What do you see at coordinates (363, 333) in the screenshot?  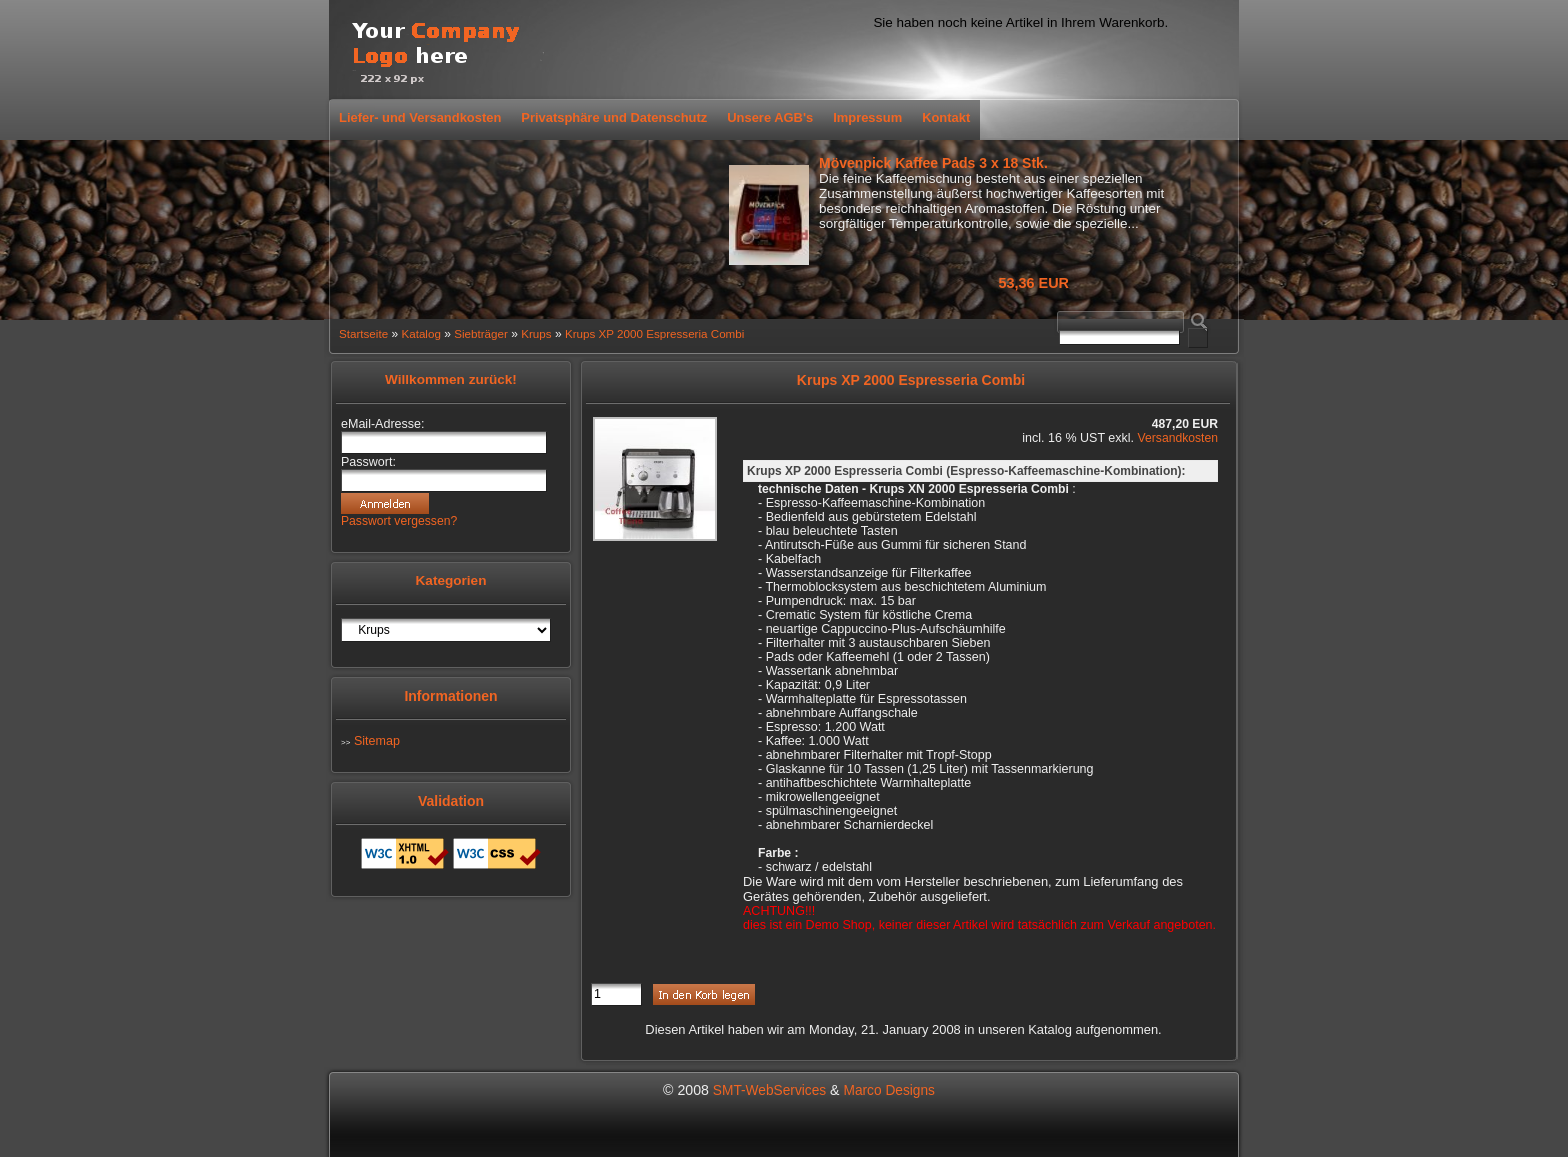 I see `Startseite` at bounding box center [363, 333].